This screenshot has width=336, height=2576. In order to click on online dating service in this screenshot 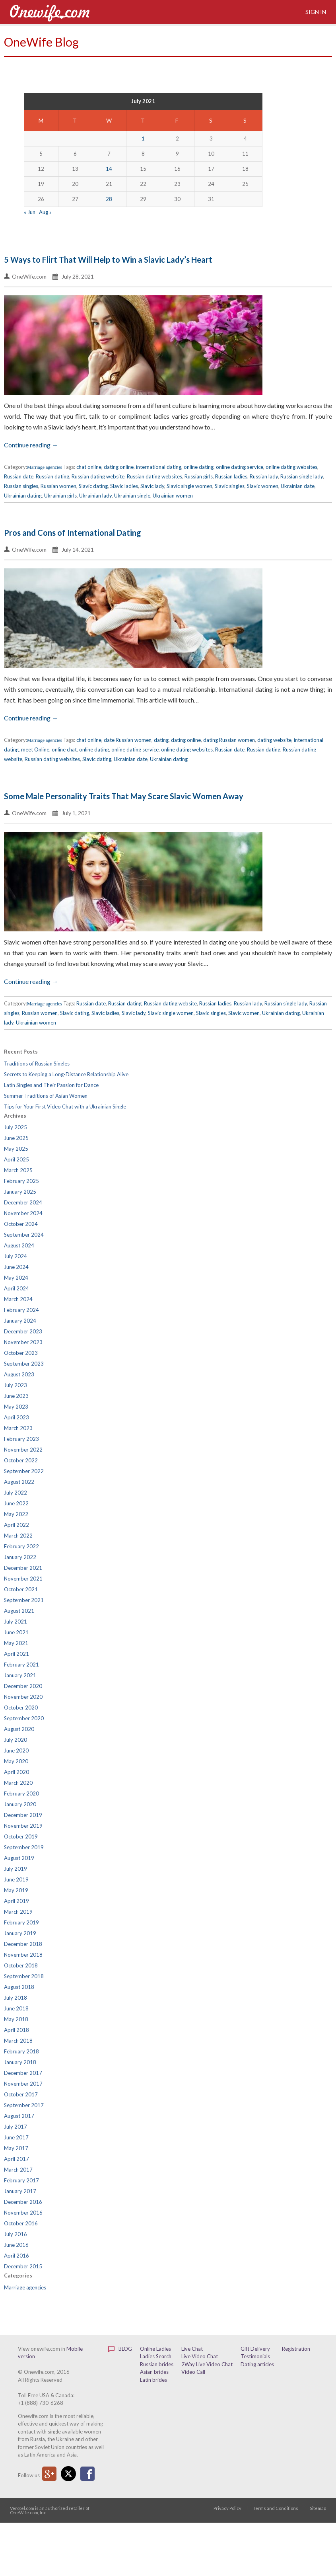, I will do `click(239, 467)`.